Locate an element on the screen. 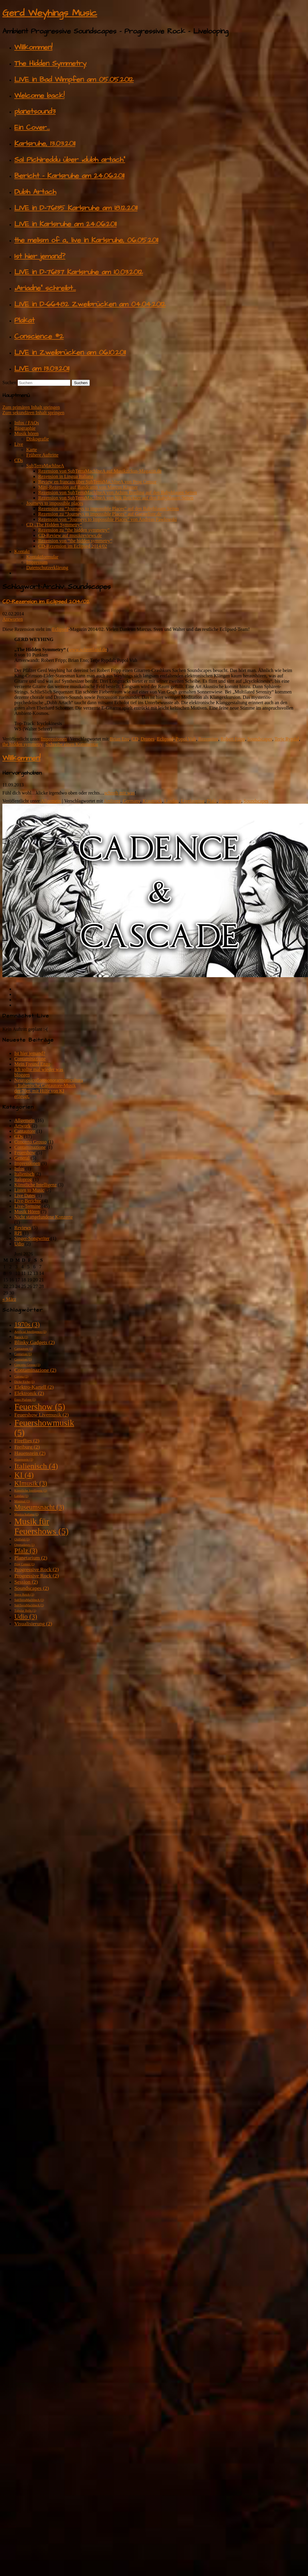 The image size is (308, 2576). CD-Review auf musikreviews.de is located at coordinates (70, 535).